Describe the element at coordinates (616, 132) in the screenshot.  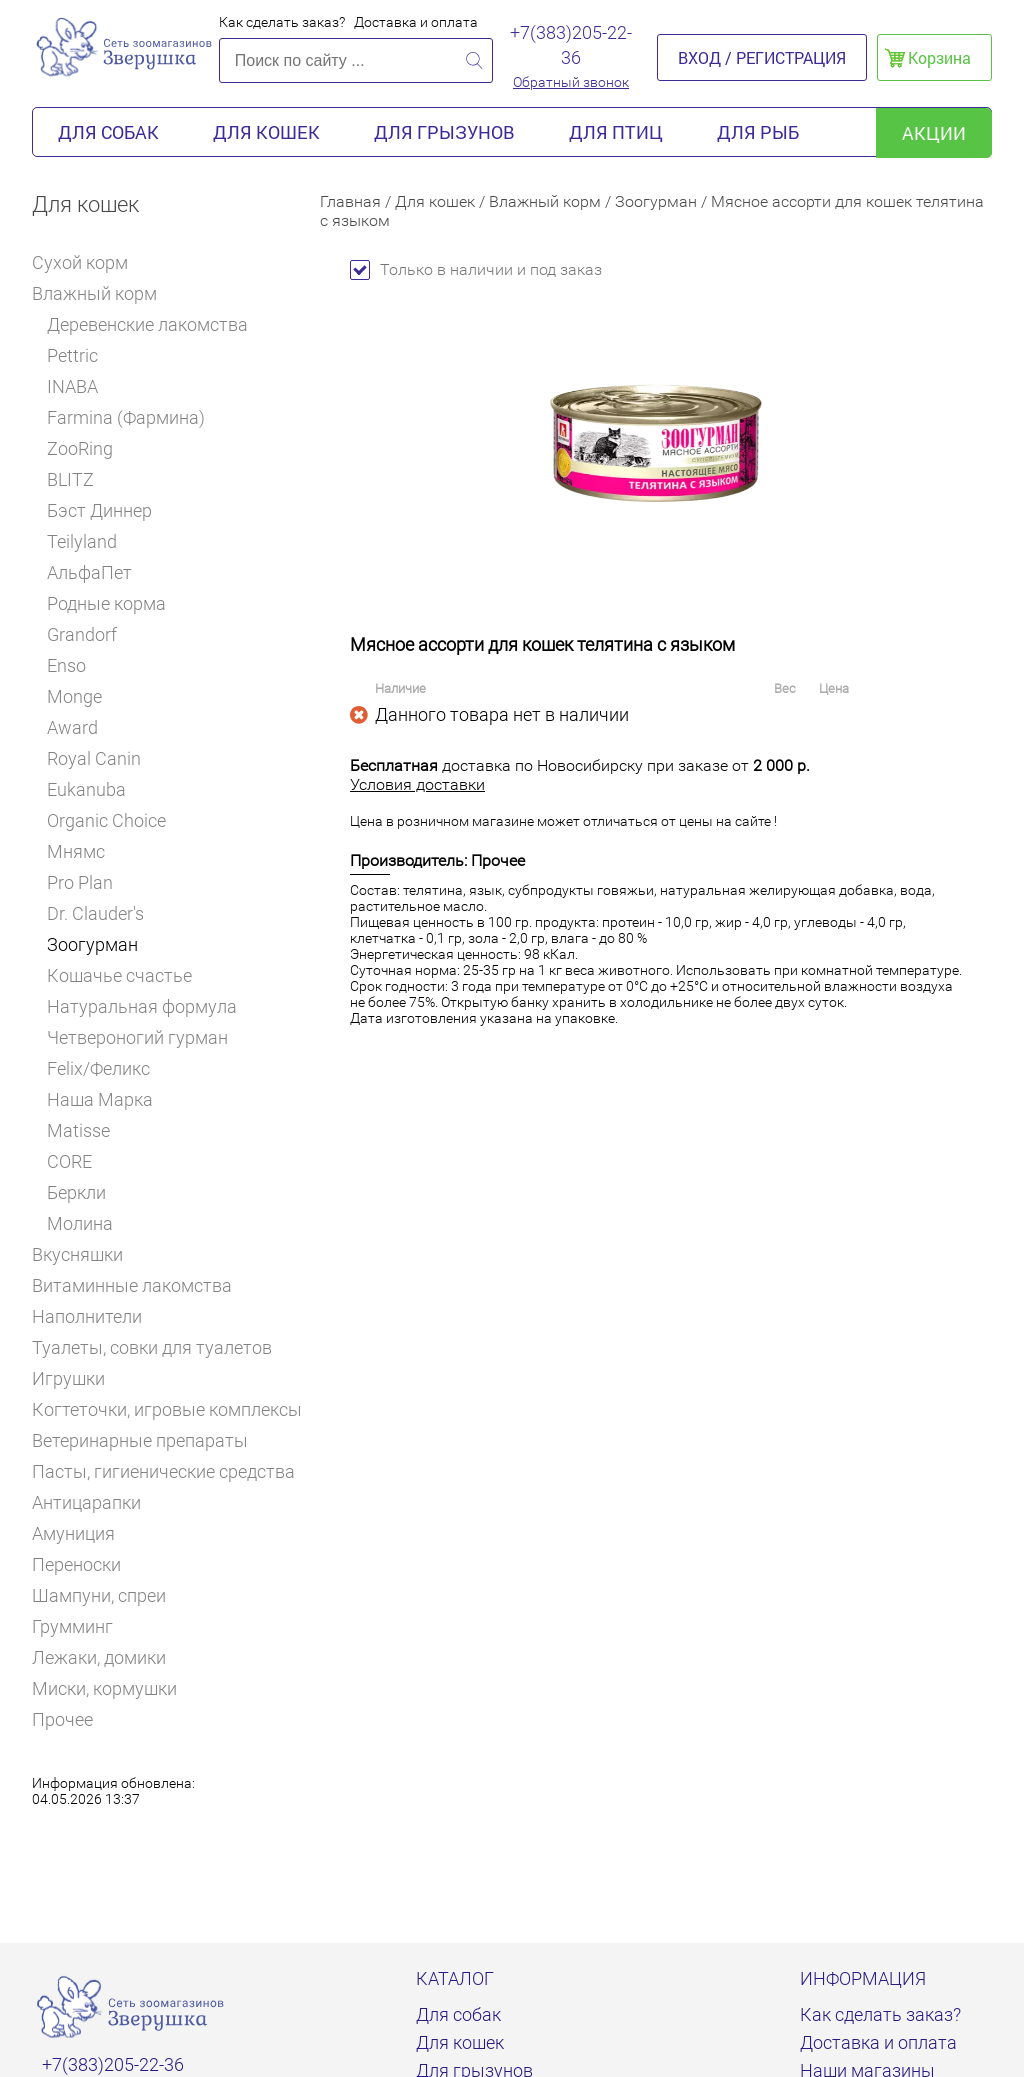
I see `Для птиц` at that location.